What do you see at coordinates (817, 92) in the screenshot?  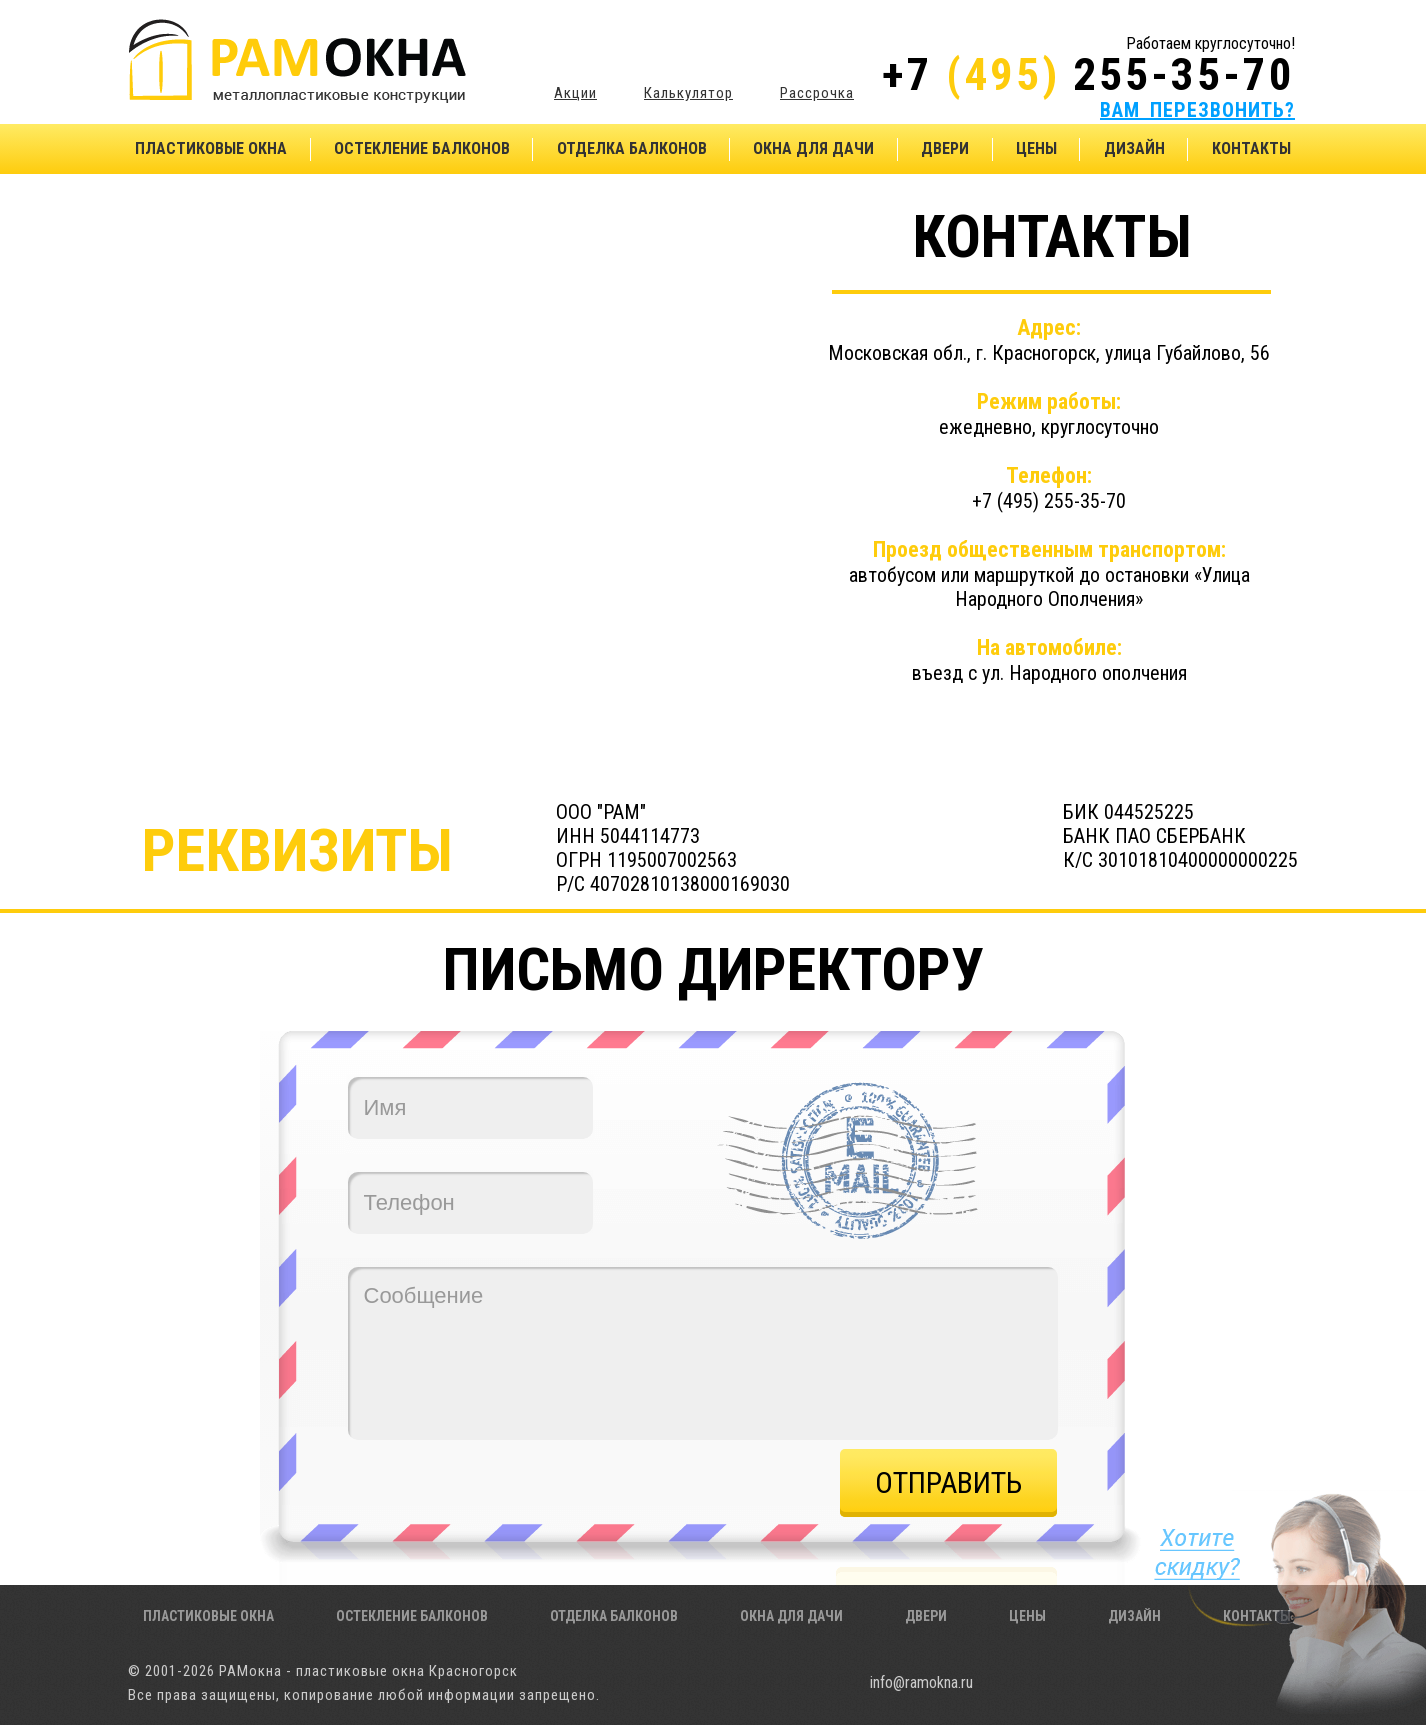 I see `Рассрочка` at bounding box center [817, 92].